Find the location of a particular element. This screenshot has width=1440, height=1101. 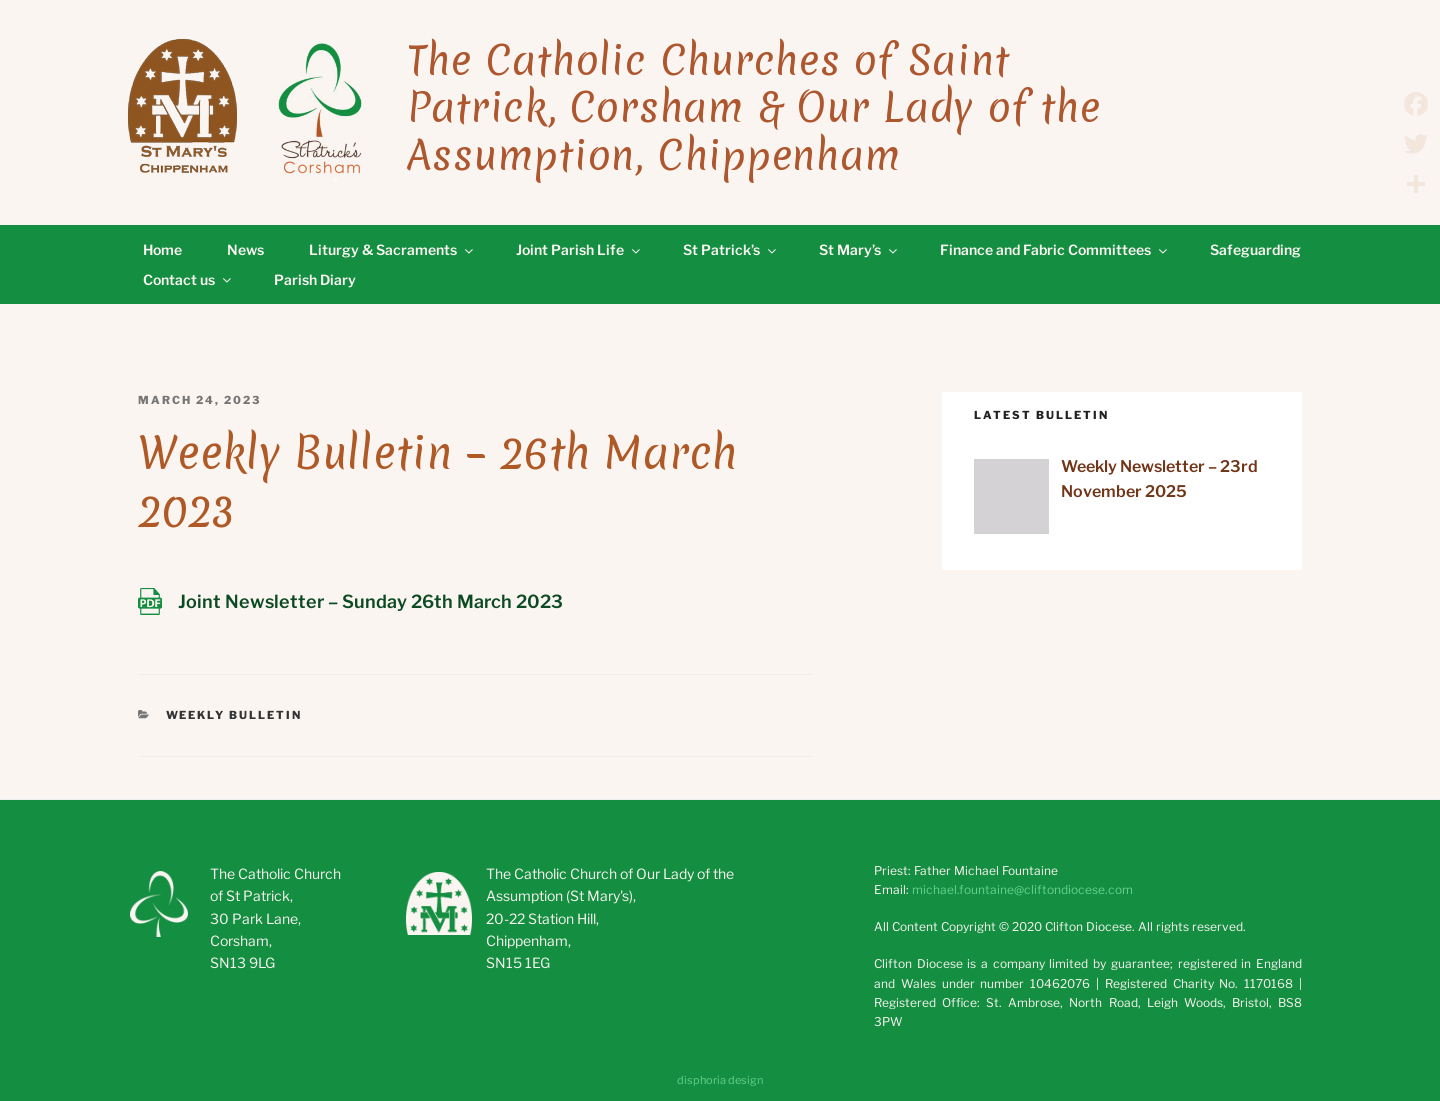

Safeguarding is located at coordinates (1255, 249).